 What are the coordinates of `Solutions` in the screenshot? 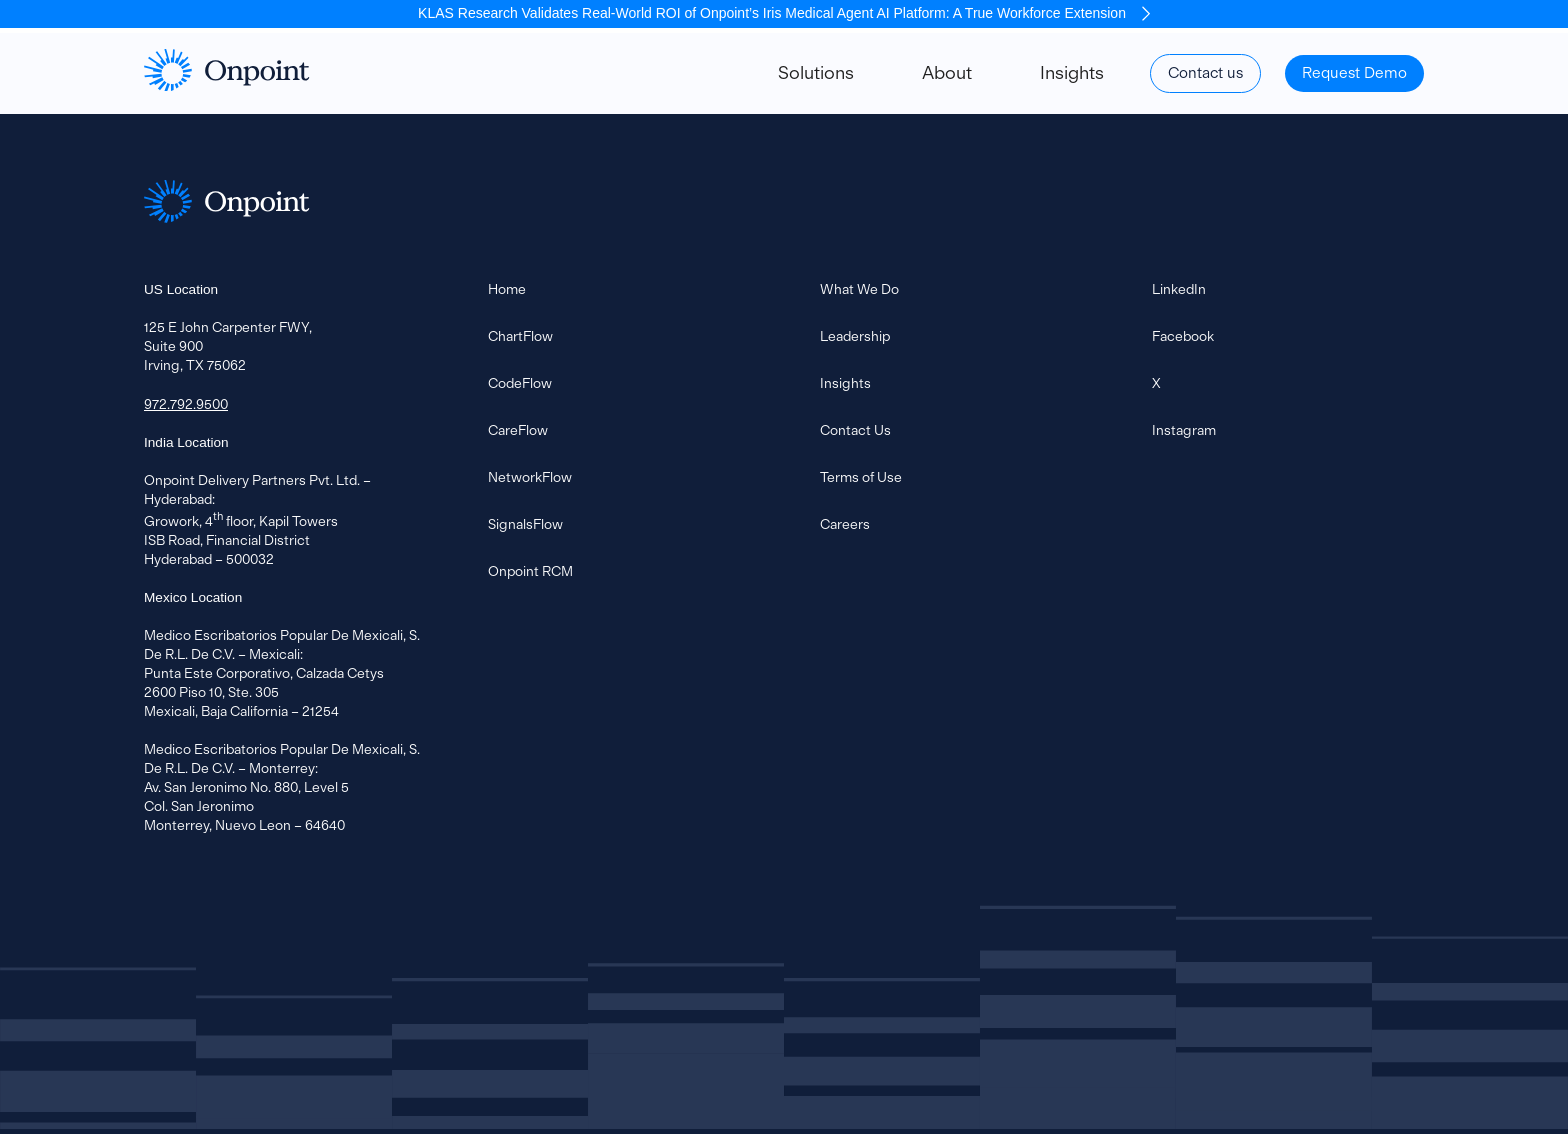 It's located at (816, 73).